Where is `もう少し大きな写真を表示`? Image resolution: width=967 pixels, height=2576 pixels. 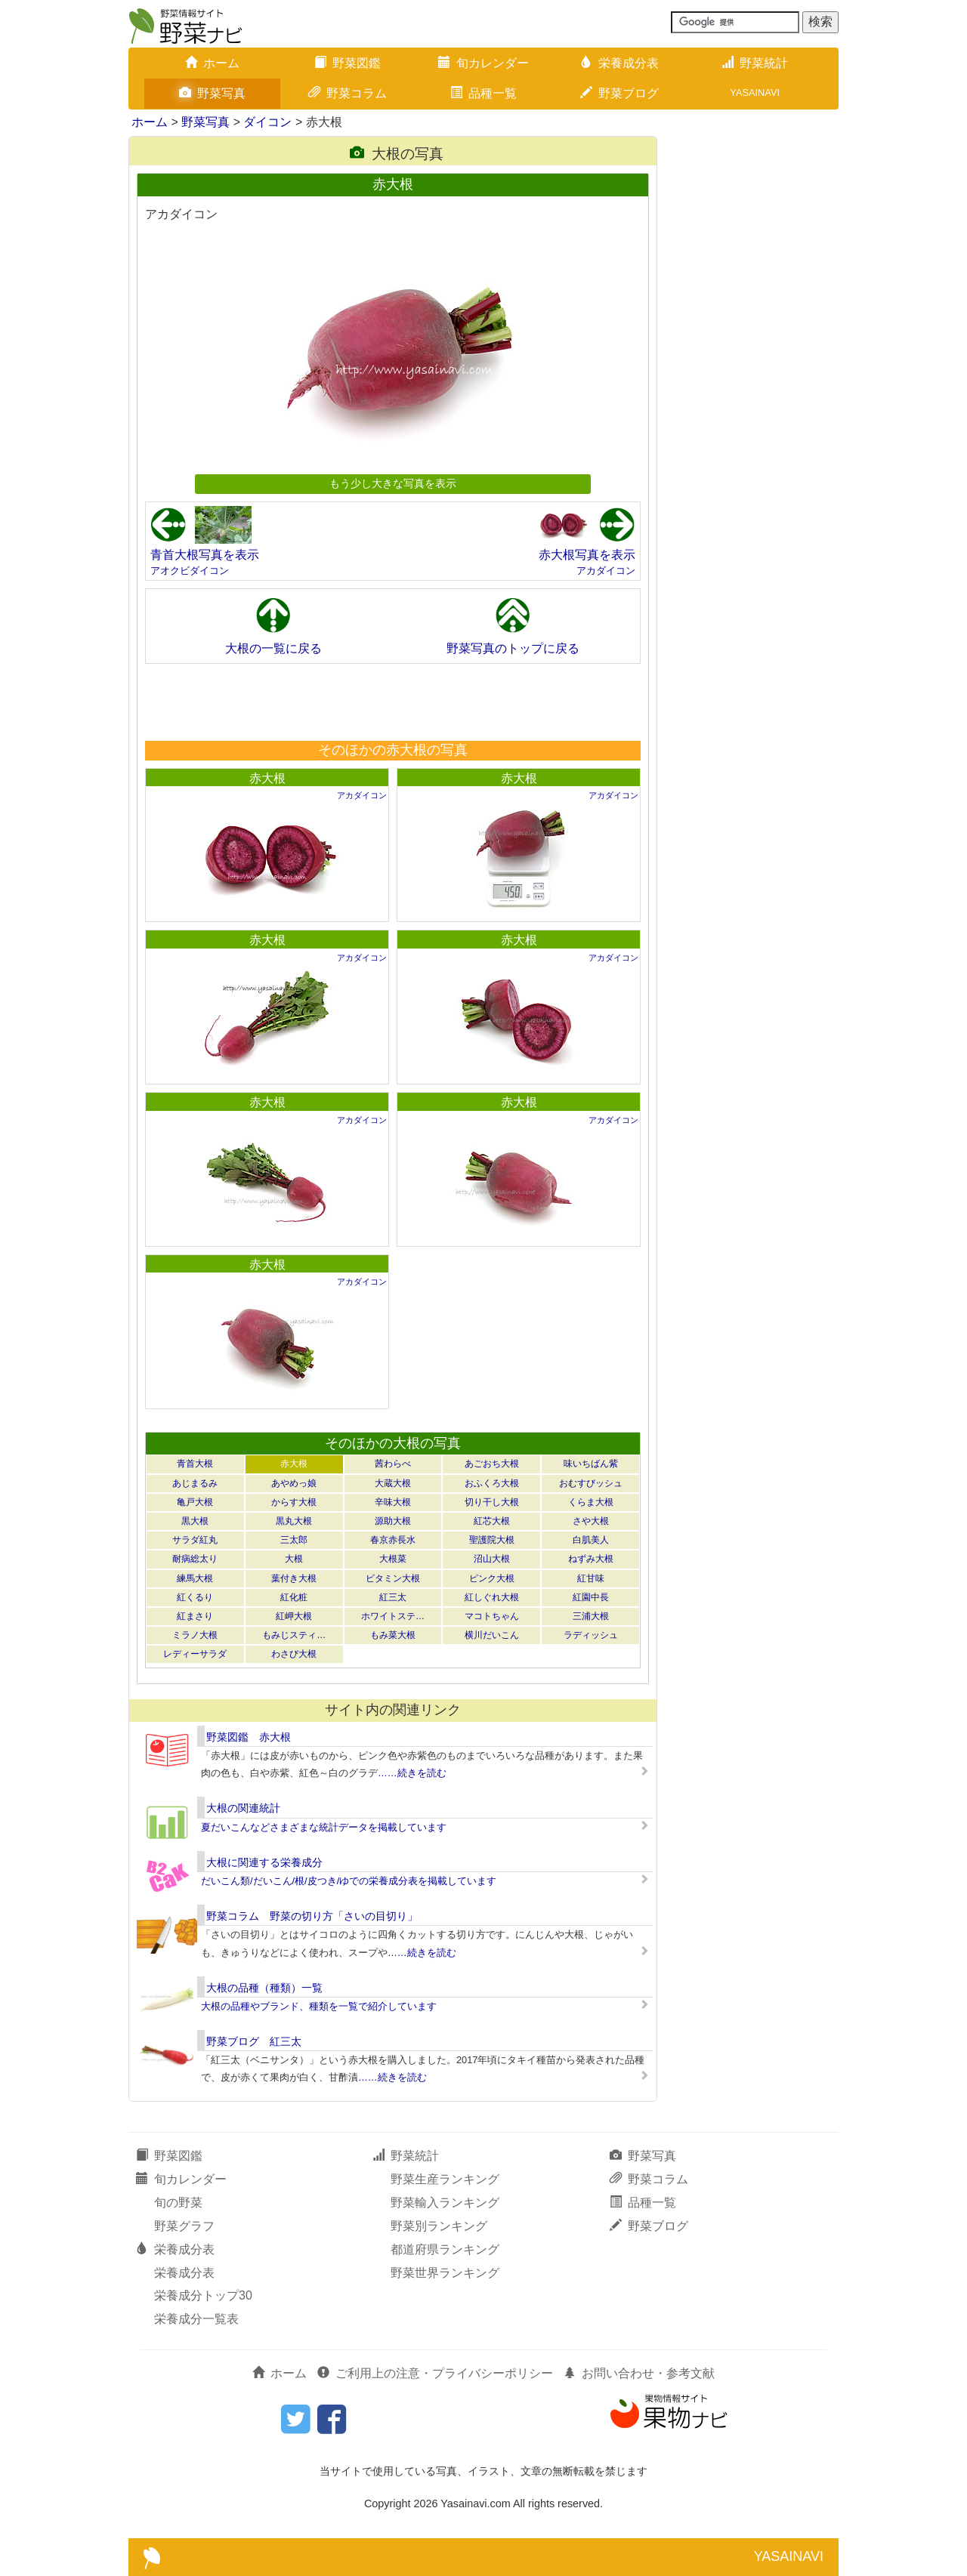
もう少し大きな写真を表示 is located at coordinates (392, 483).